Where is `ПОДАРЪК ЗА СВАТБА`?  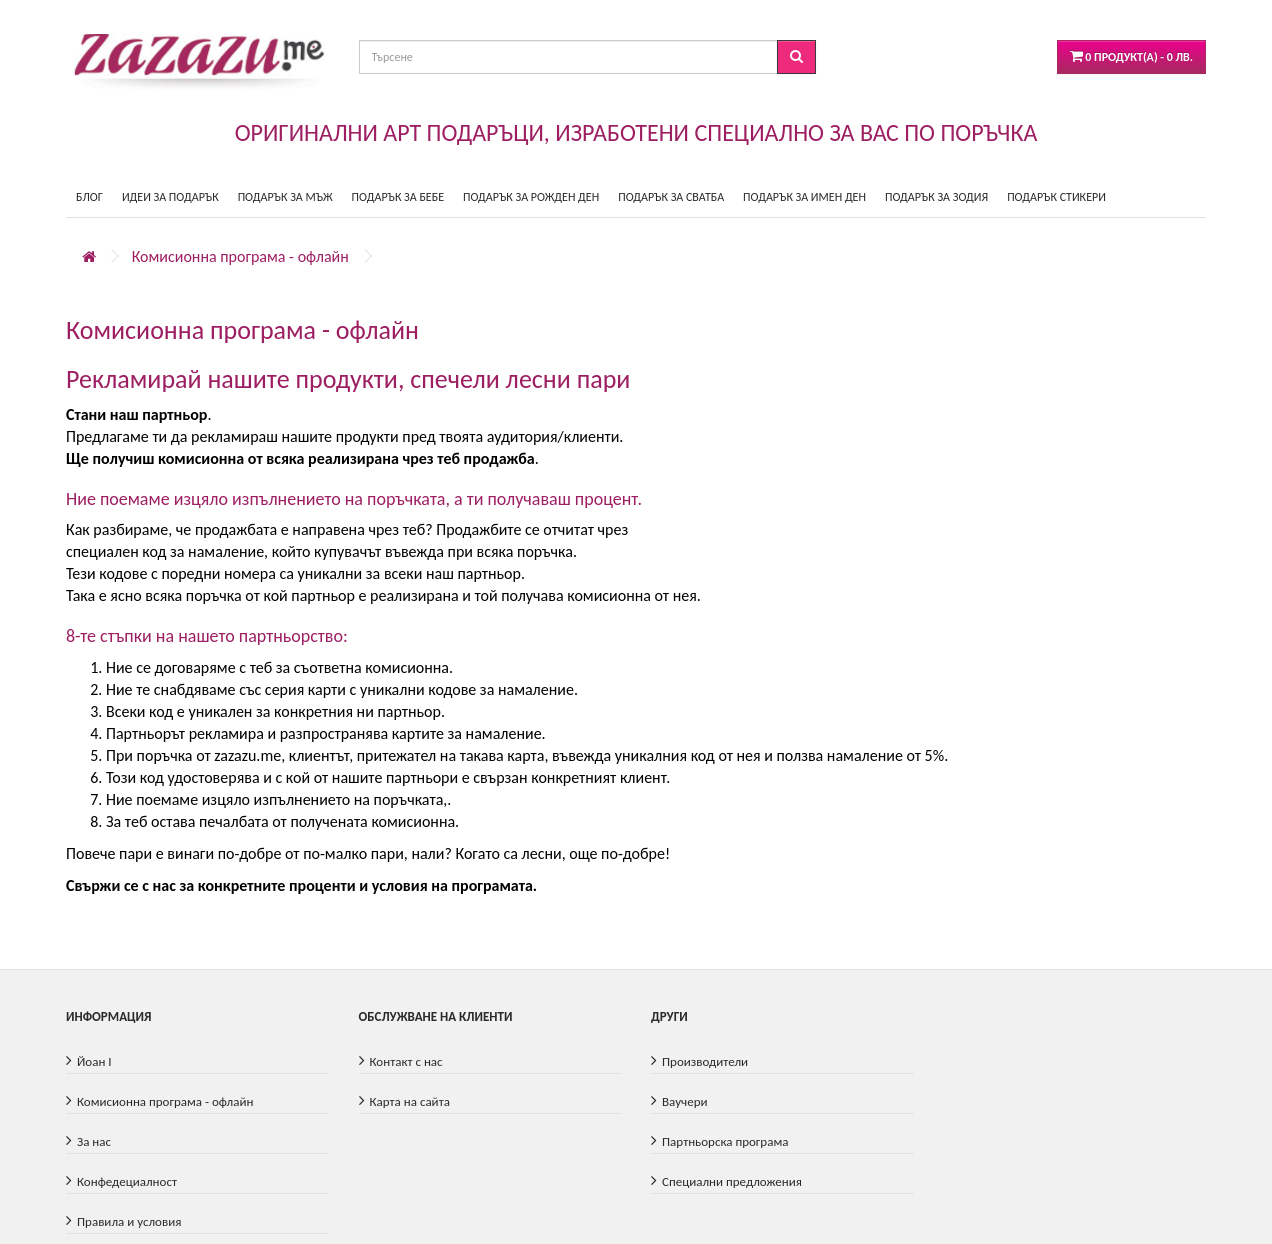 ПОДАРЪК ЗА СВАТБА is located at coordinates (671, 197).